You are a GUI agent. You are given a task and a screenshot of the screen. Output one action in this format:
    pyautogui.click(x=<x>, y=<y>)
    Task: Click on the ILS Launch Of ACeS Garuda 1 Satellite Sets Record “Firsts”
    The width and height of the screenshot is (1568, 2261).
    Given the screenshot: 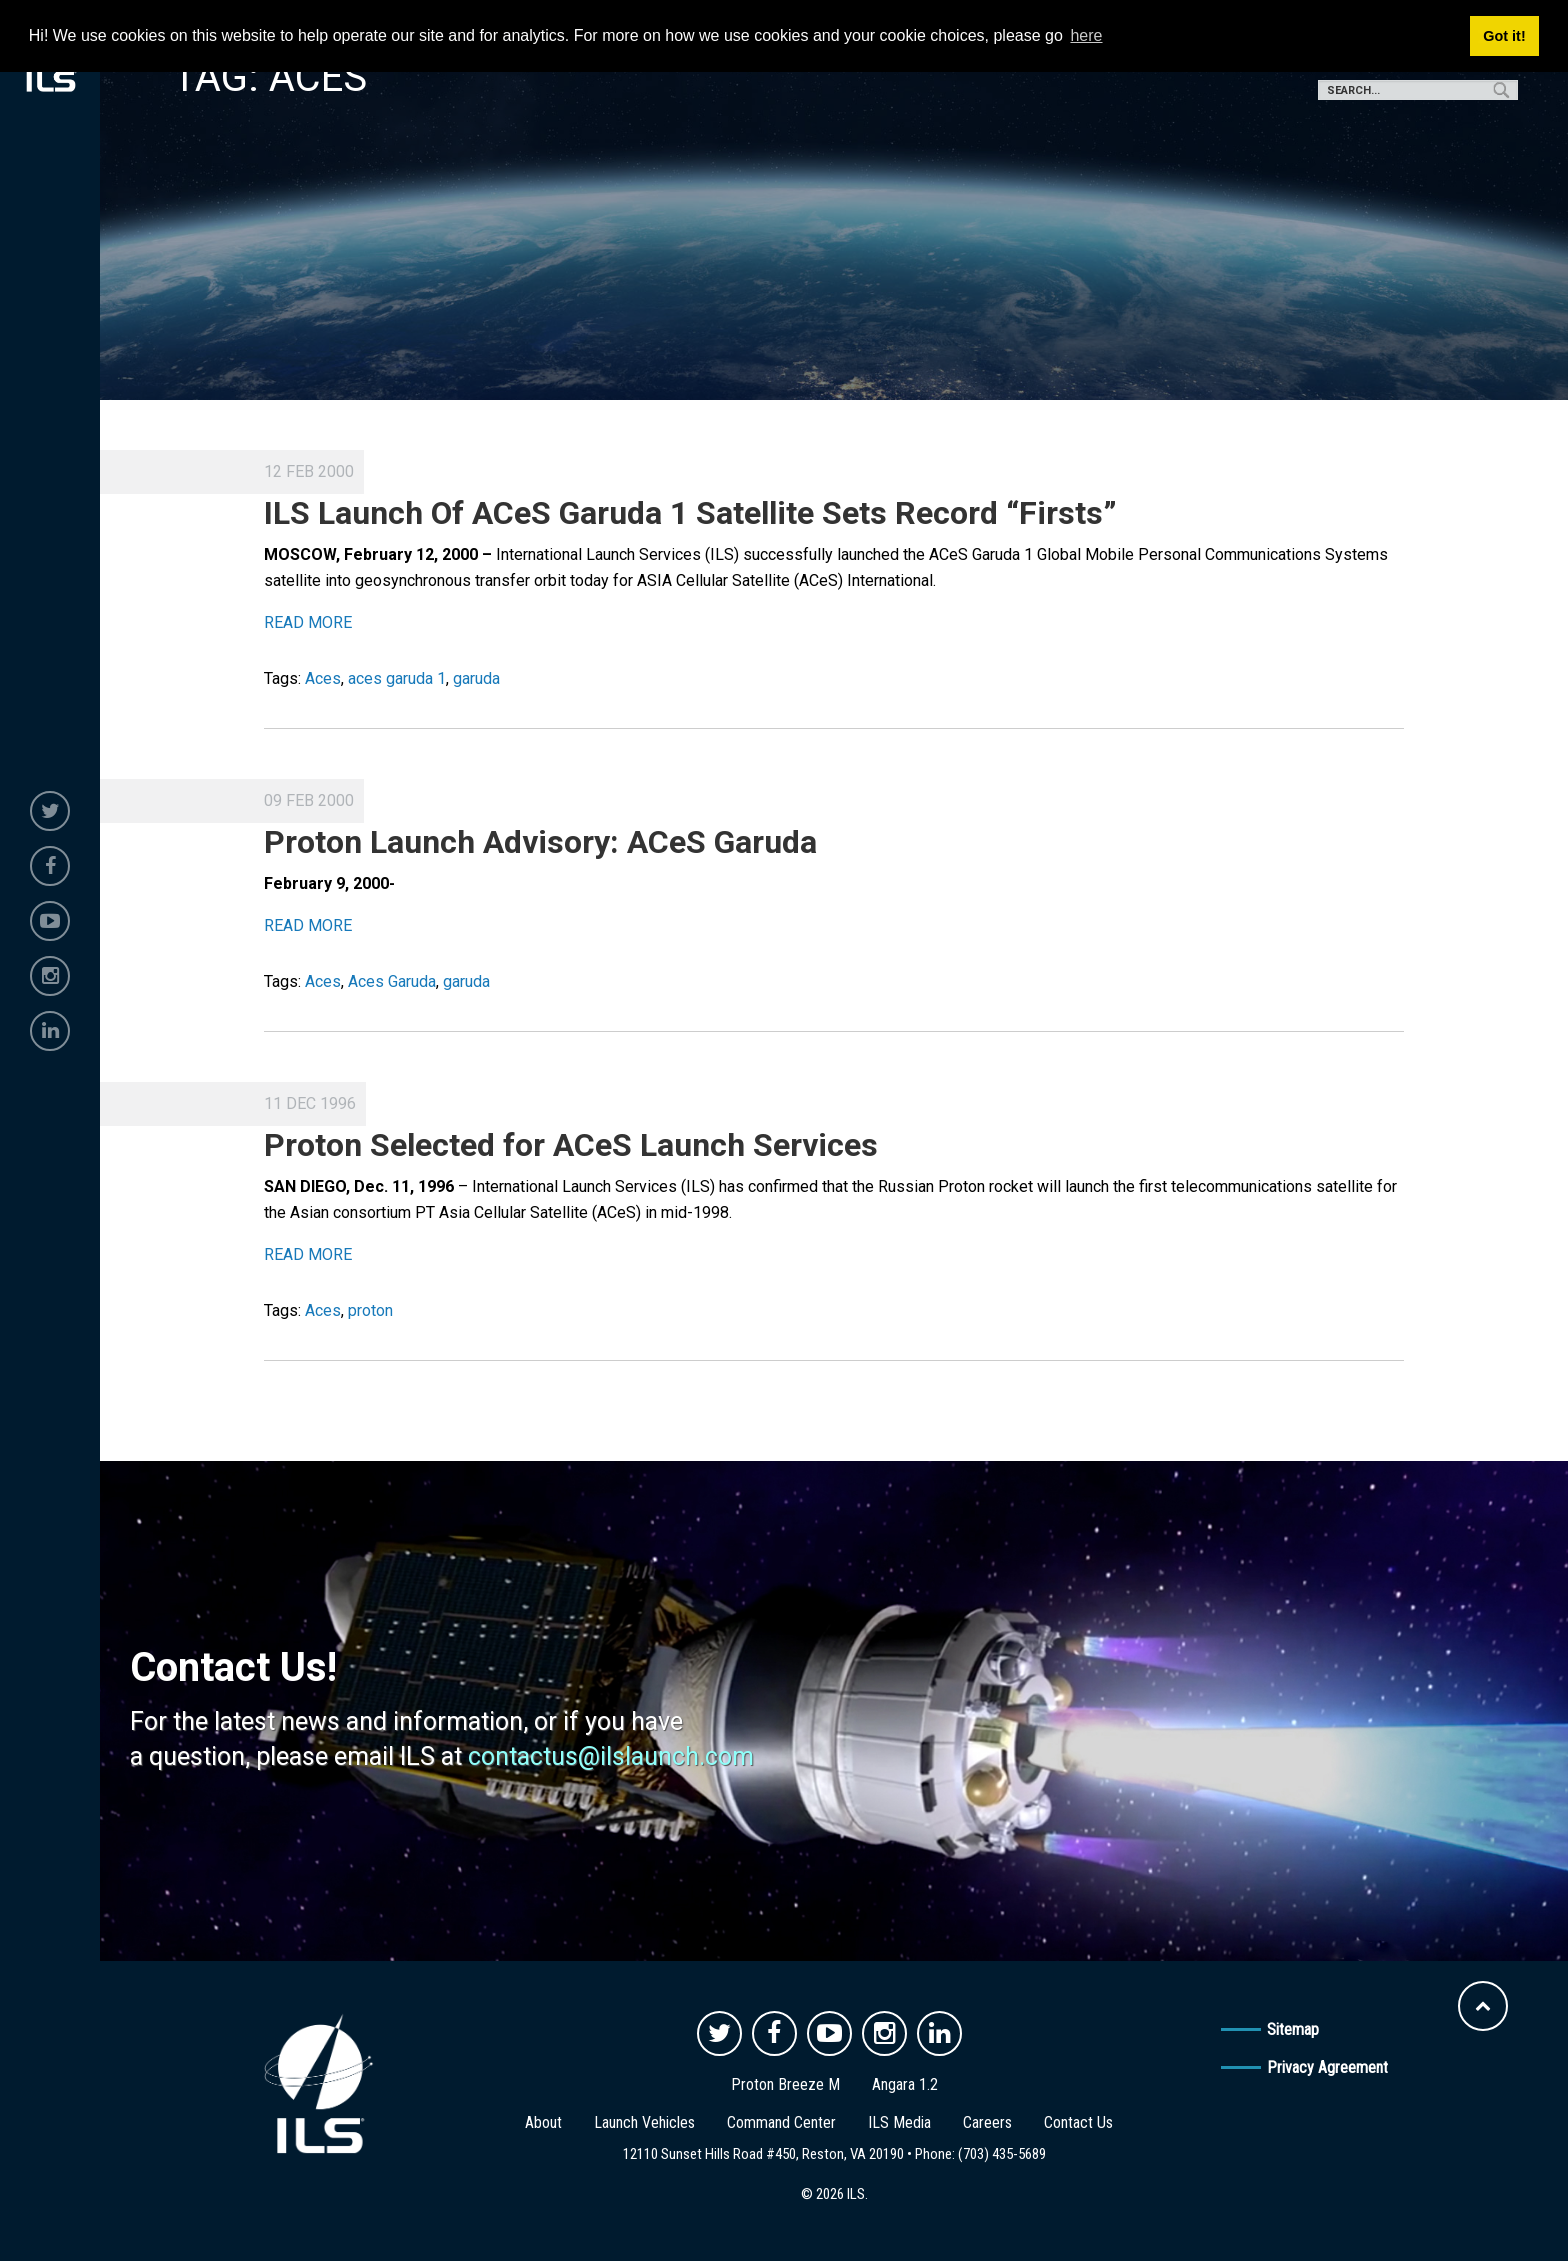 What is the action you would take?
    pyautogui.click(x=690, y=513)
    